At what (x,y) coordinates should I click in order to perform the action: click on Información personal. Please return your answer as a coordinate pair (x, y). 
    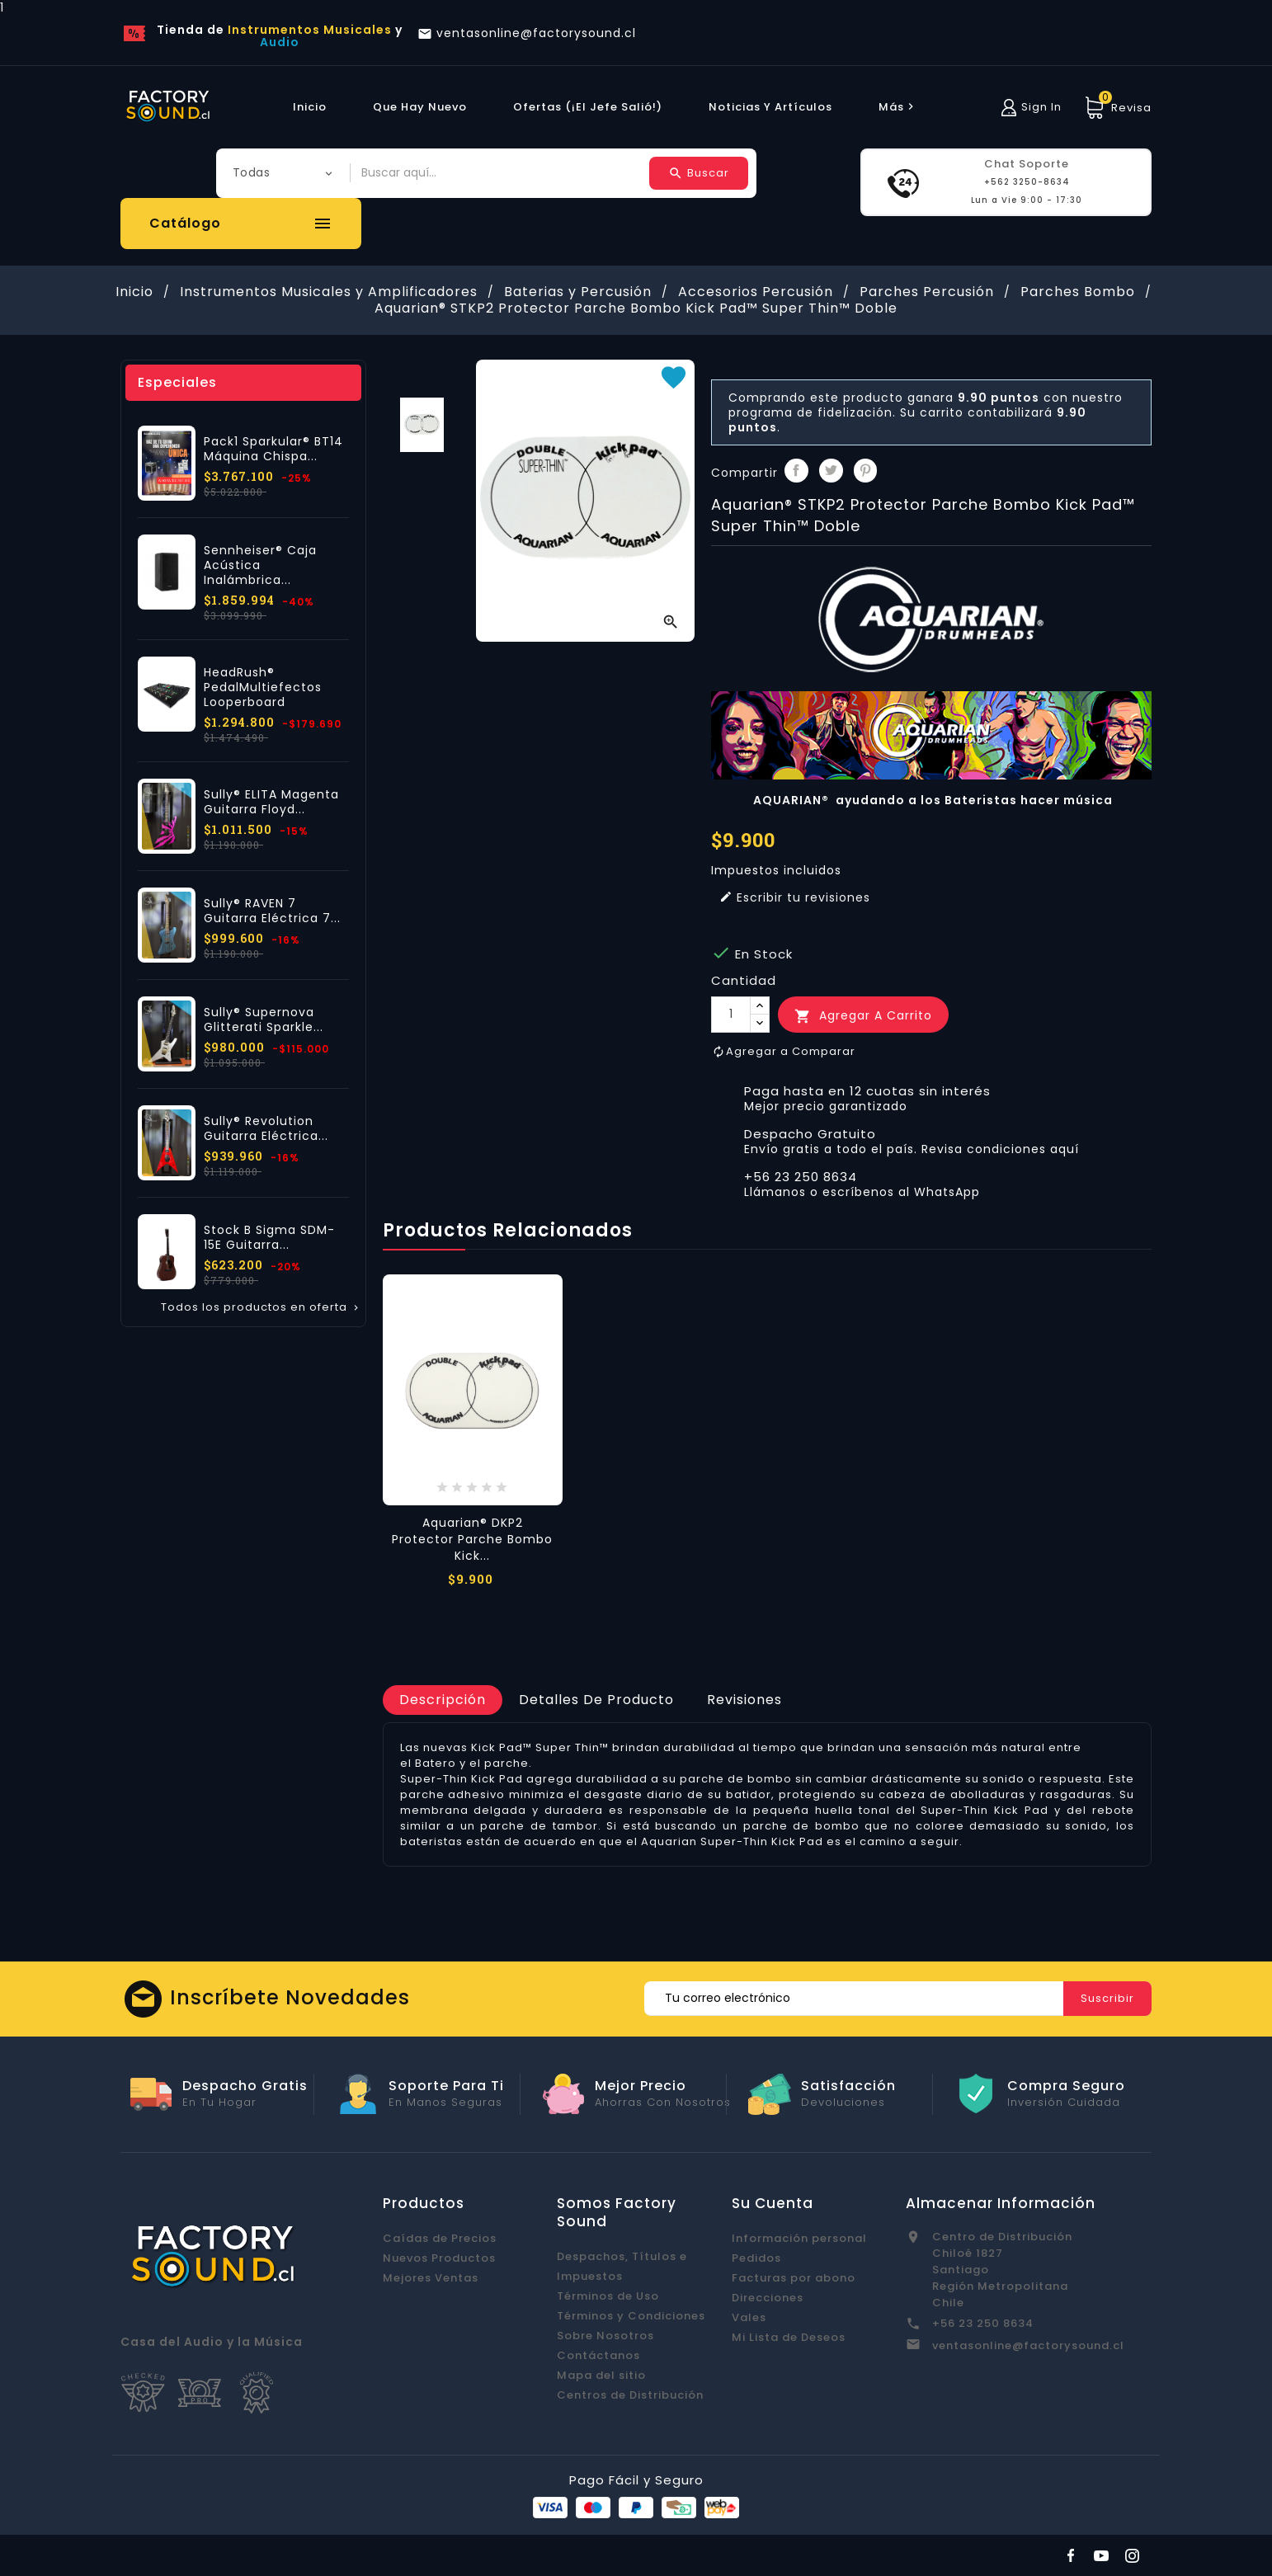
    Looking at the image, I should click on (799, 2238).